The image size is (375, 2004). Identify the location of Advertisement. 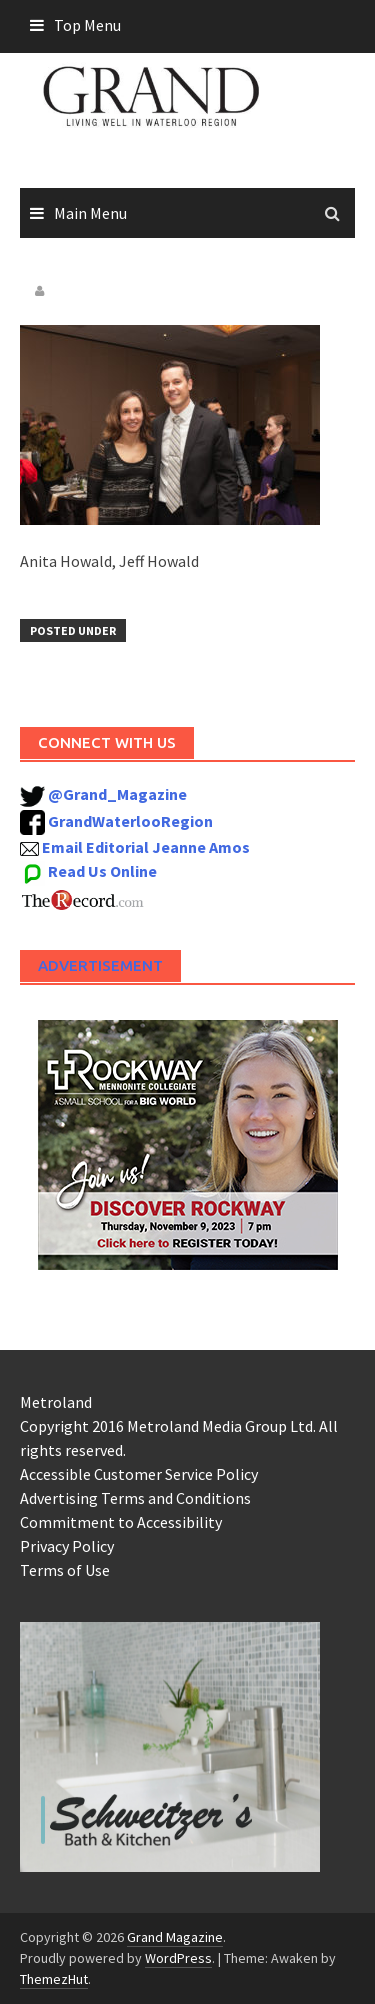
(100, 965).